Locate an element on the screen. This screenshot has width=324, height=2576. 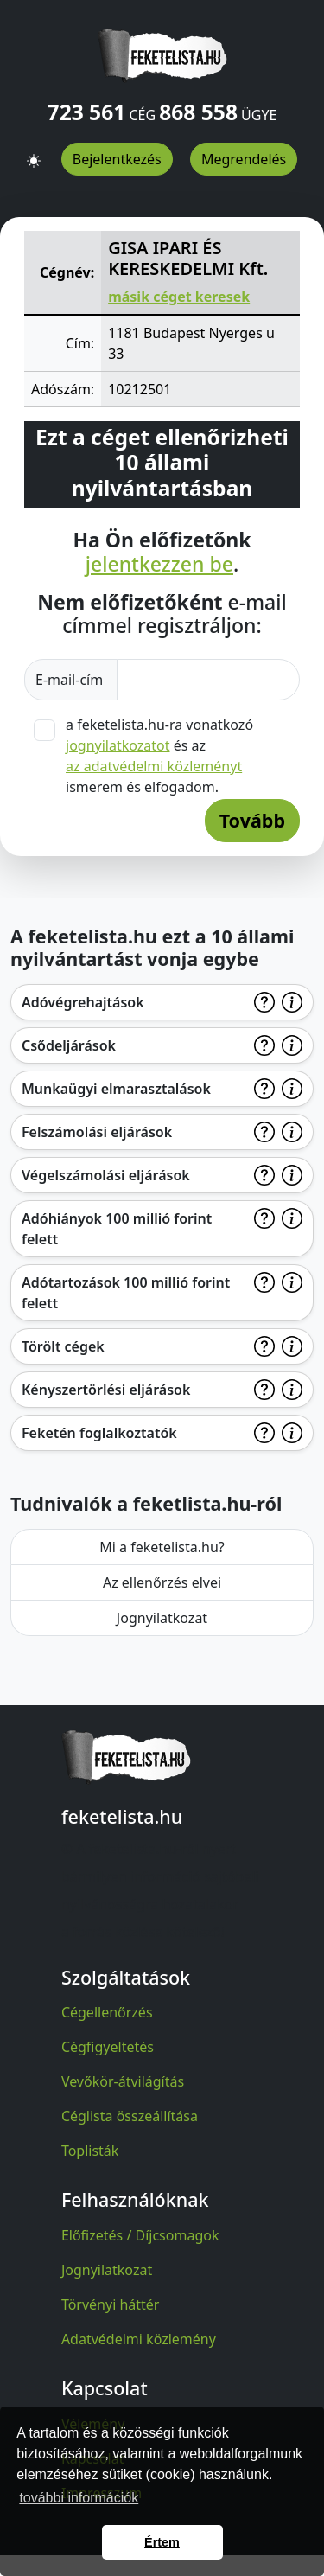
[button] is located at coordinates (34, 153).